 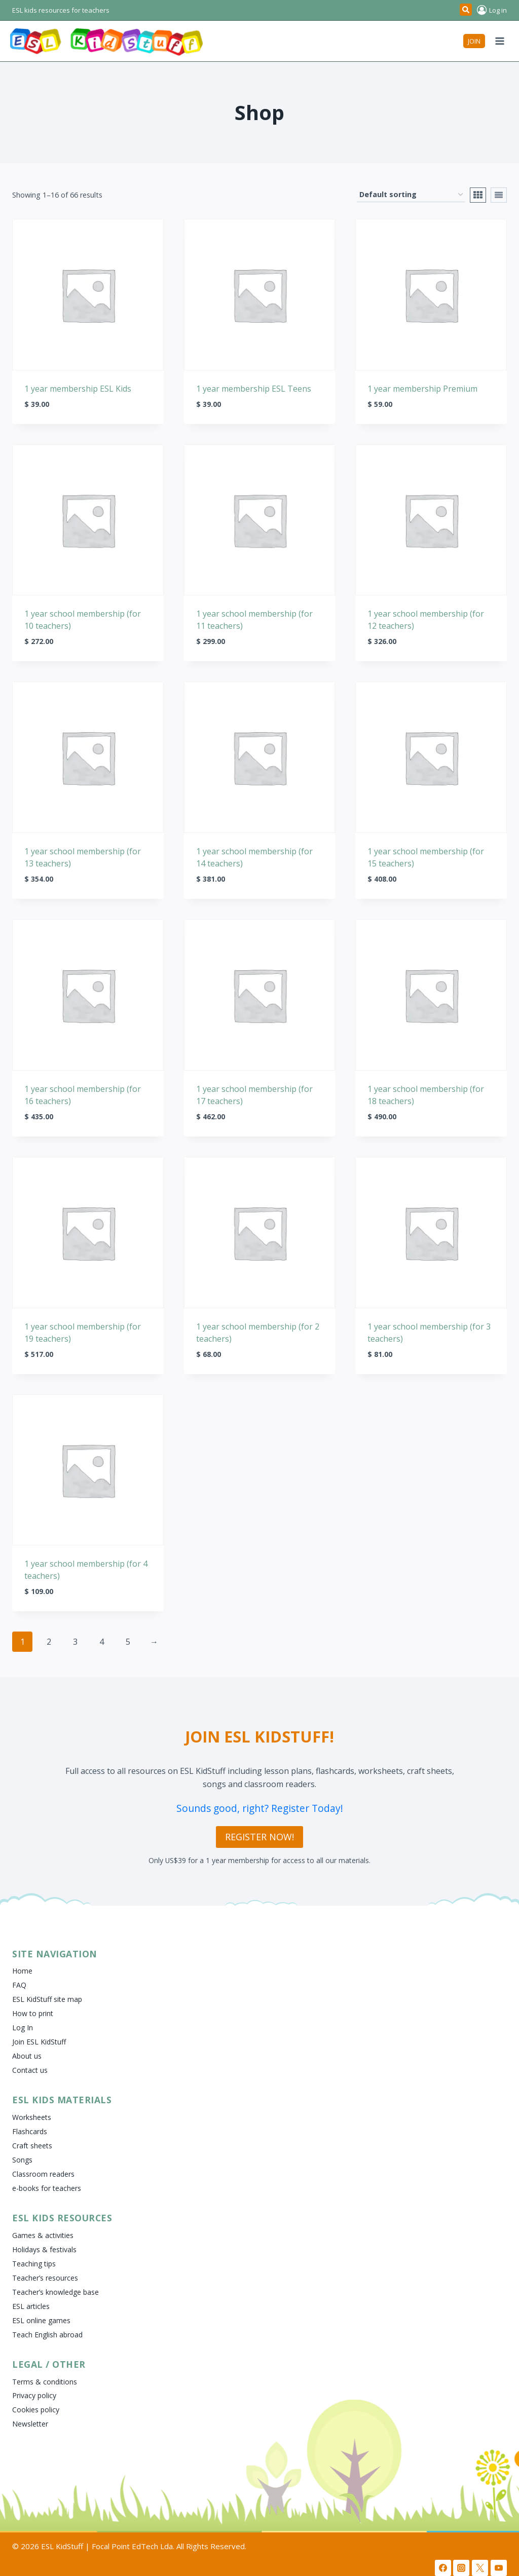 What do you see at coordinates (411, 194) in the screenshot?
I see `[Shop order]` at bounding box center [411, 194].